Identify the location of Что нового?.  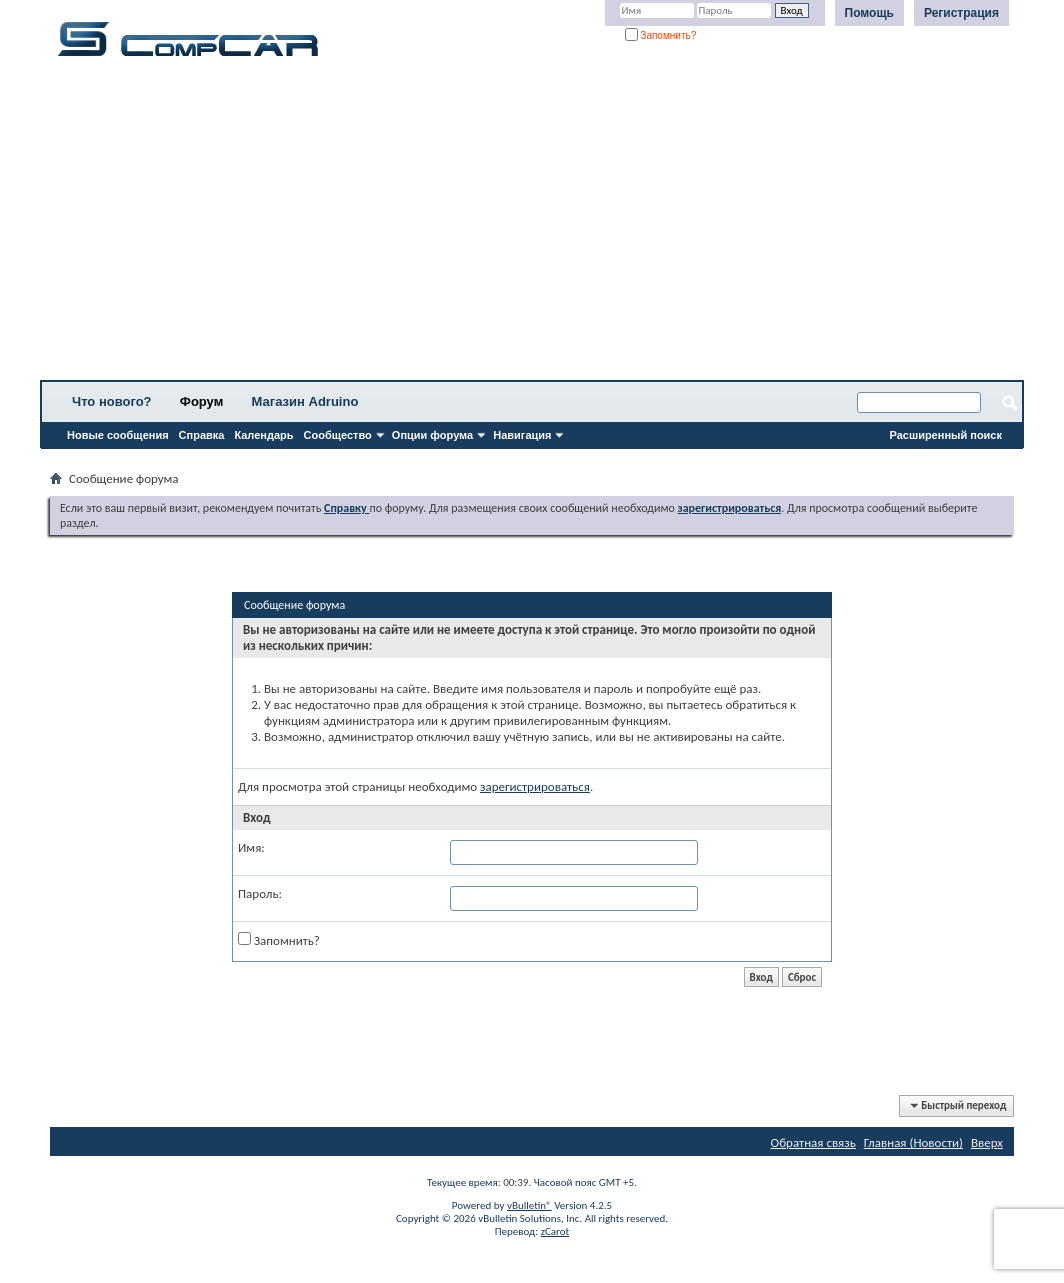
(112, 401).